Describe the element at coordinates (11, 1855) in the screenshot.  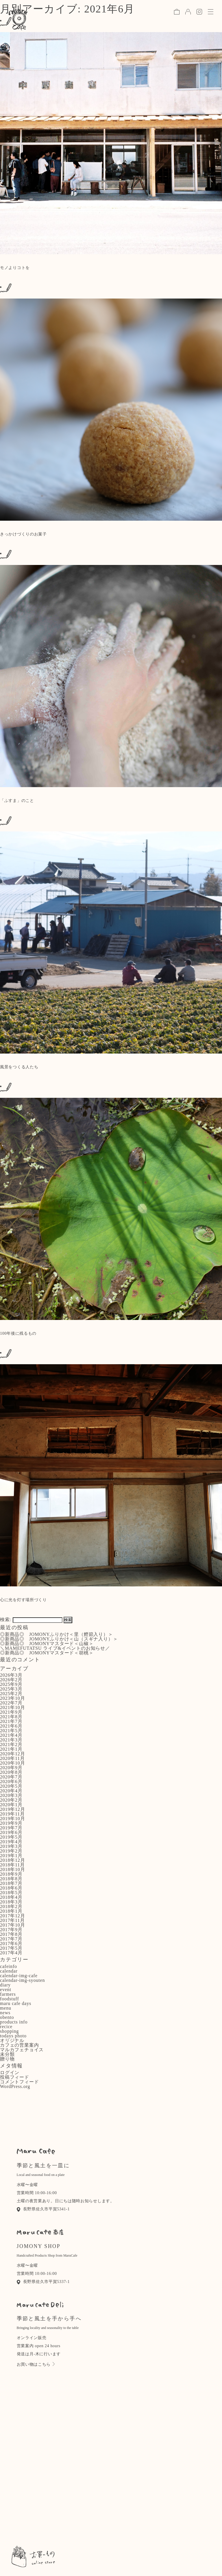
I see `2019年1月` at that location.